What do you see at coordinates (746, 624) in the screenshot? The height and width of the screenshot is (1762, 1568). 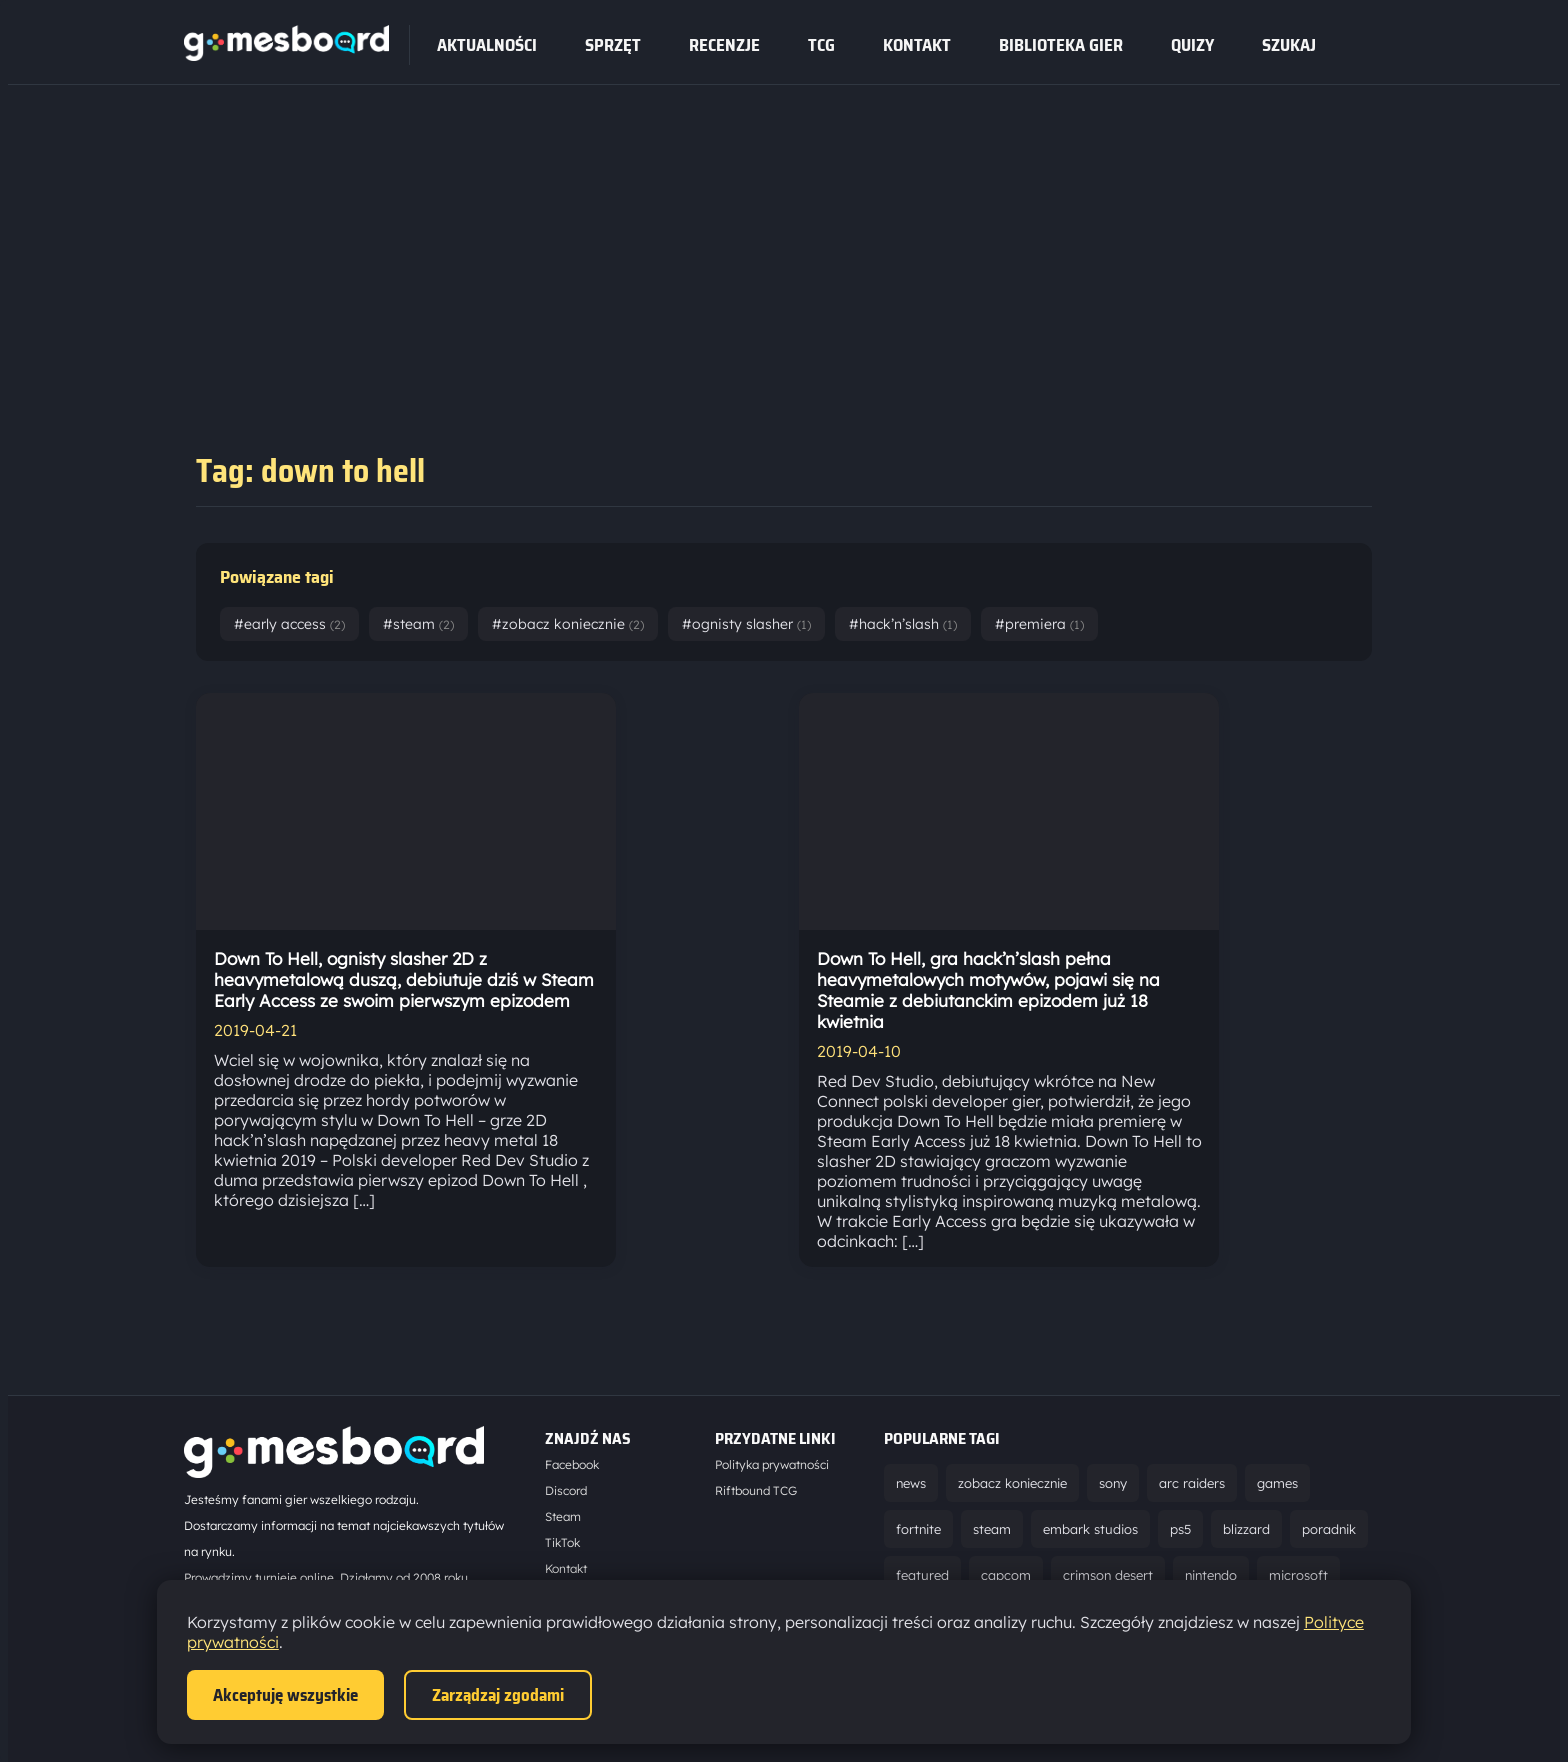 I see `#ognisty slasher` at bounding box center [746, 624].